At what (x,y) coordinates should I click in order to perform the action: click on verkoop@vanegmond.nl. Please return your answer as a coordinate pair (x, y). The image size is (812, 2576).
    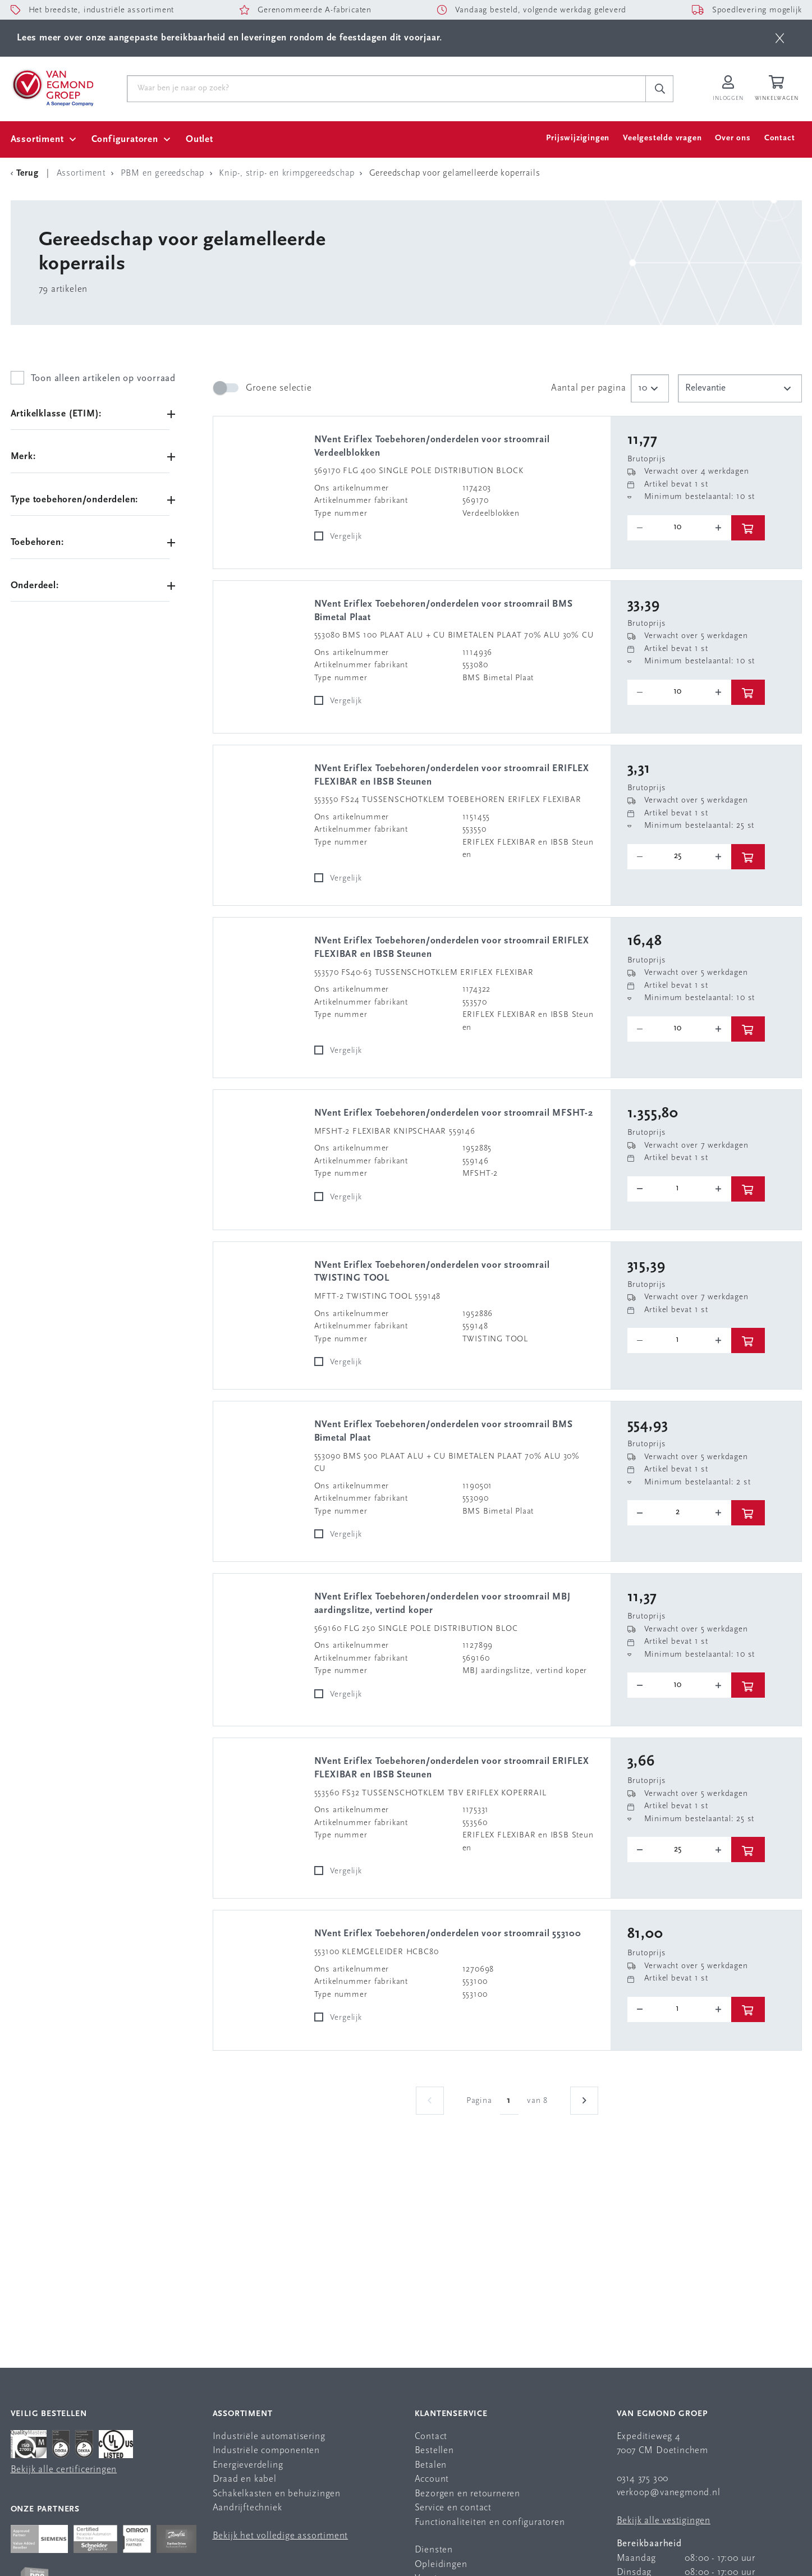
    Looking at the image, I should click on (669, 2492).